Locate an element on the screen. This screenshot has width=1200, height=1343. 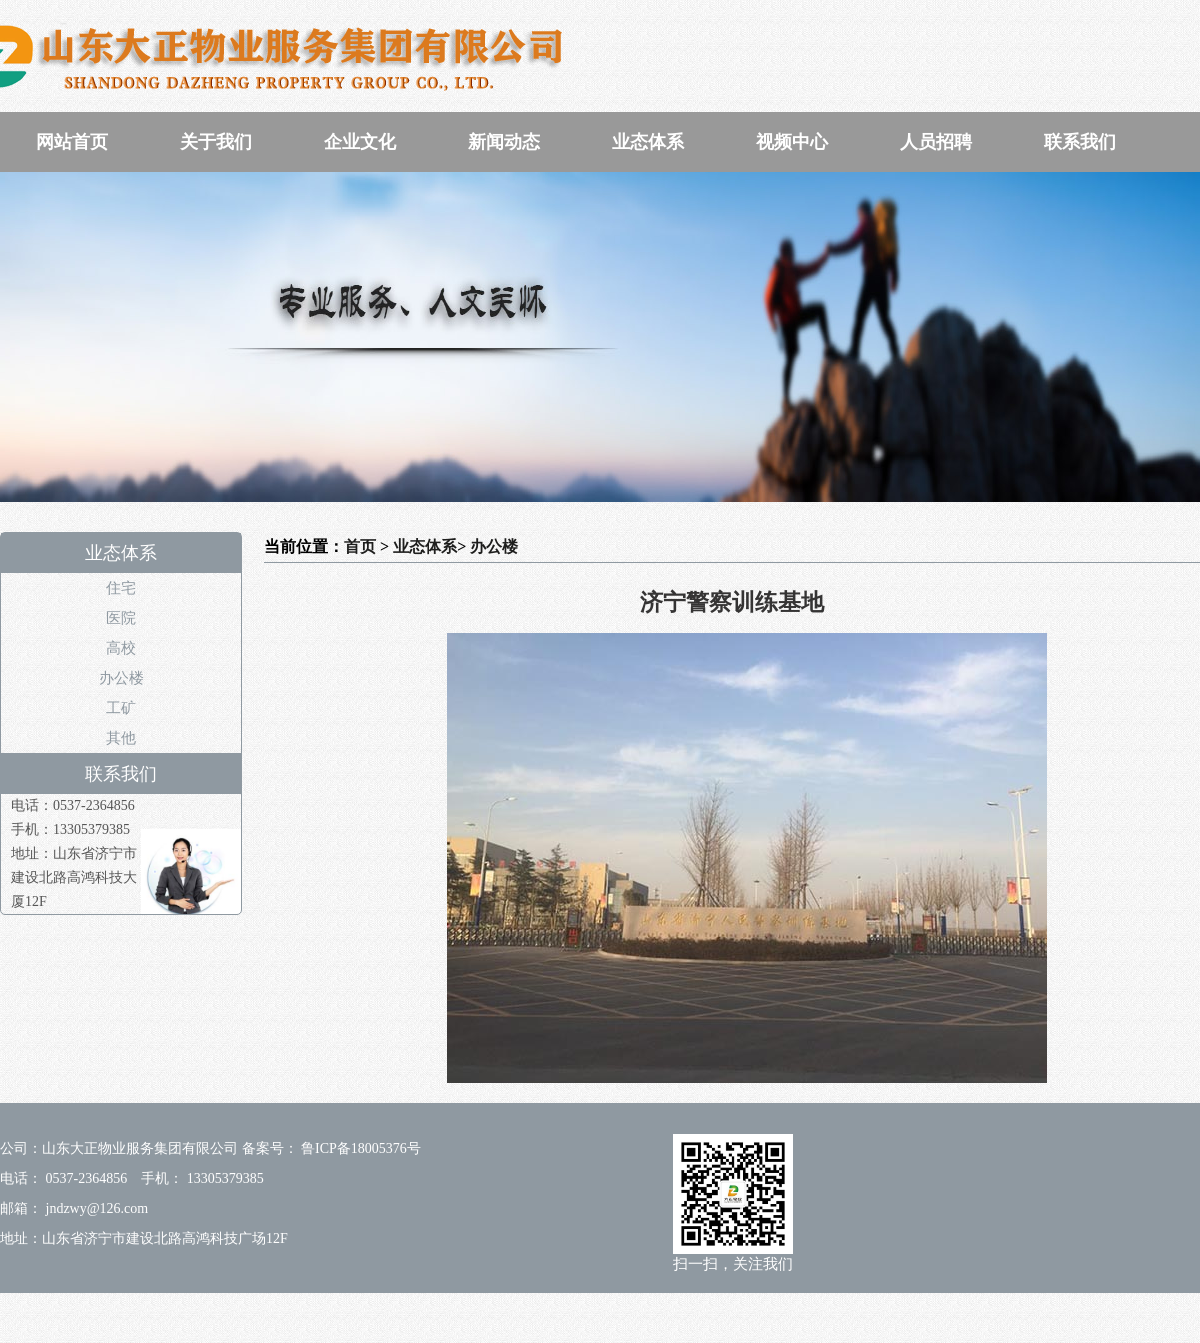
人员招聘 is located at coordinates (936, 142).